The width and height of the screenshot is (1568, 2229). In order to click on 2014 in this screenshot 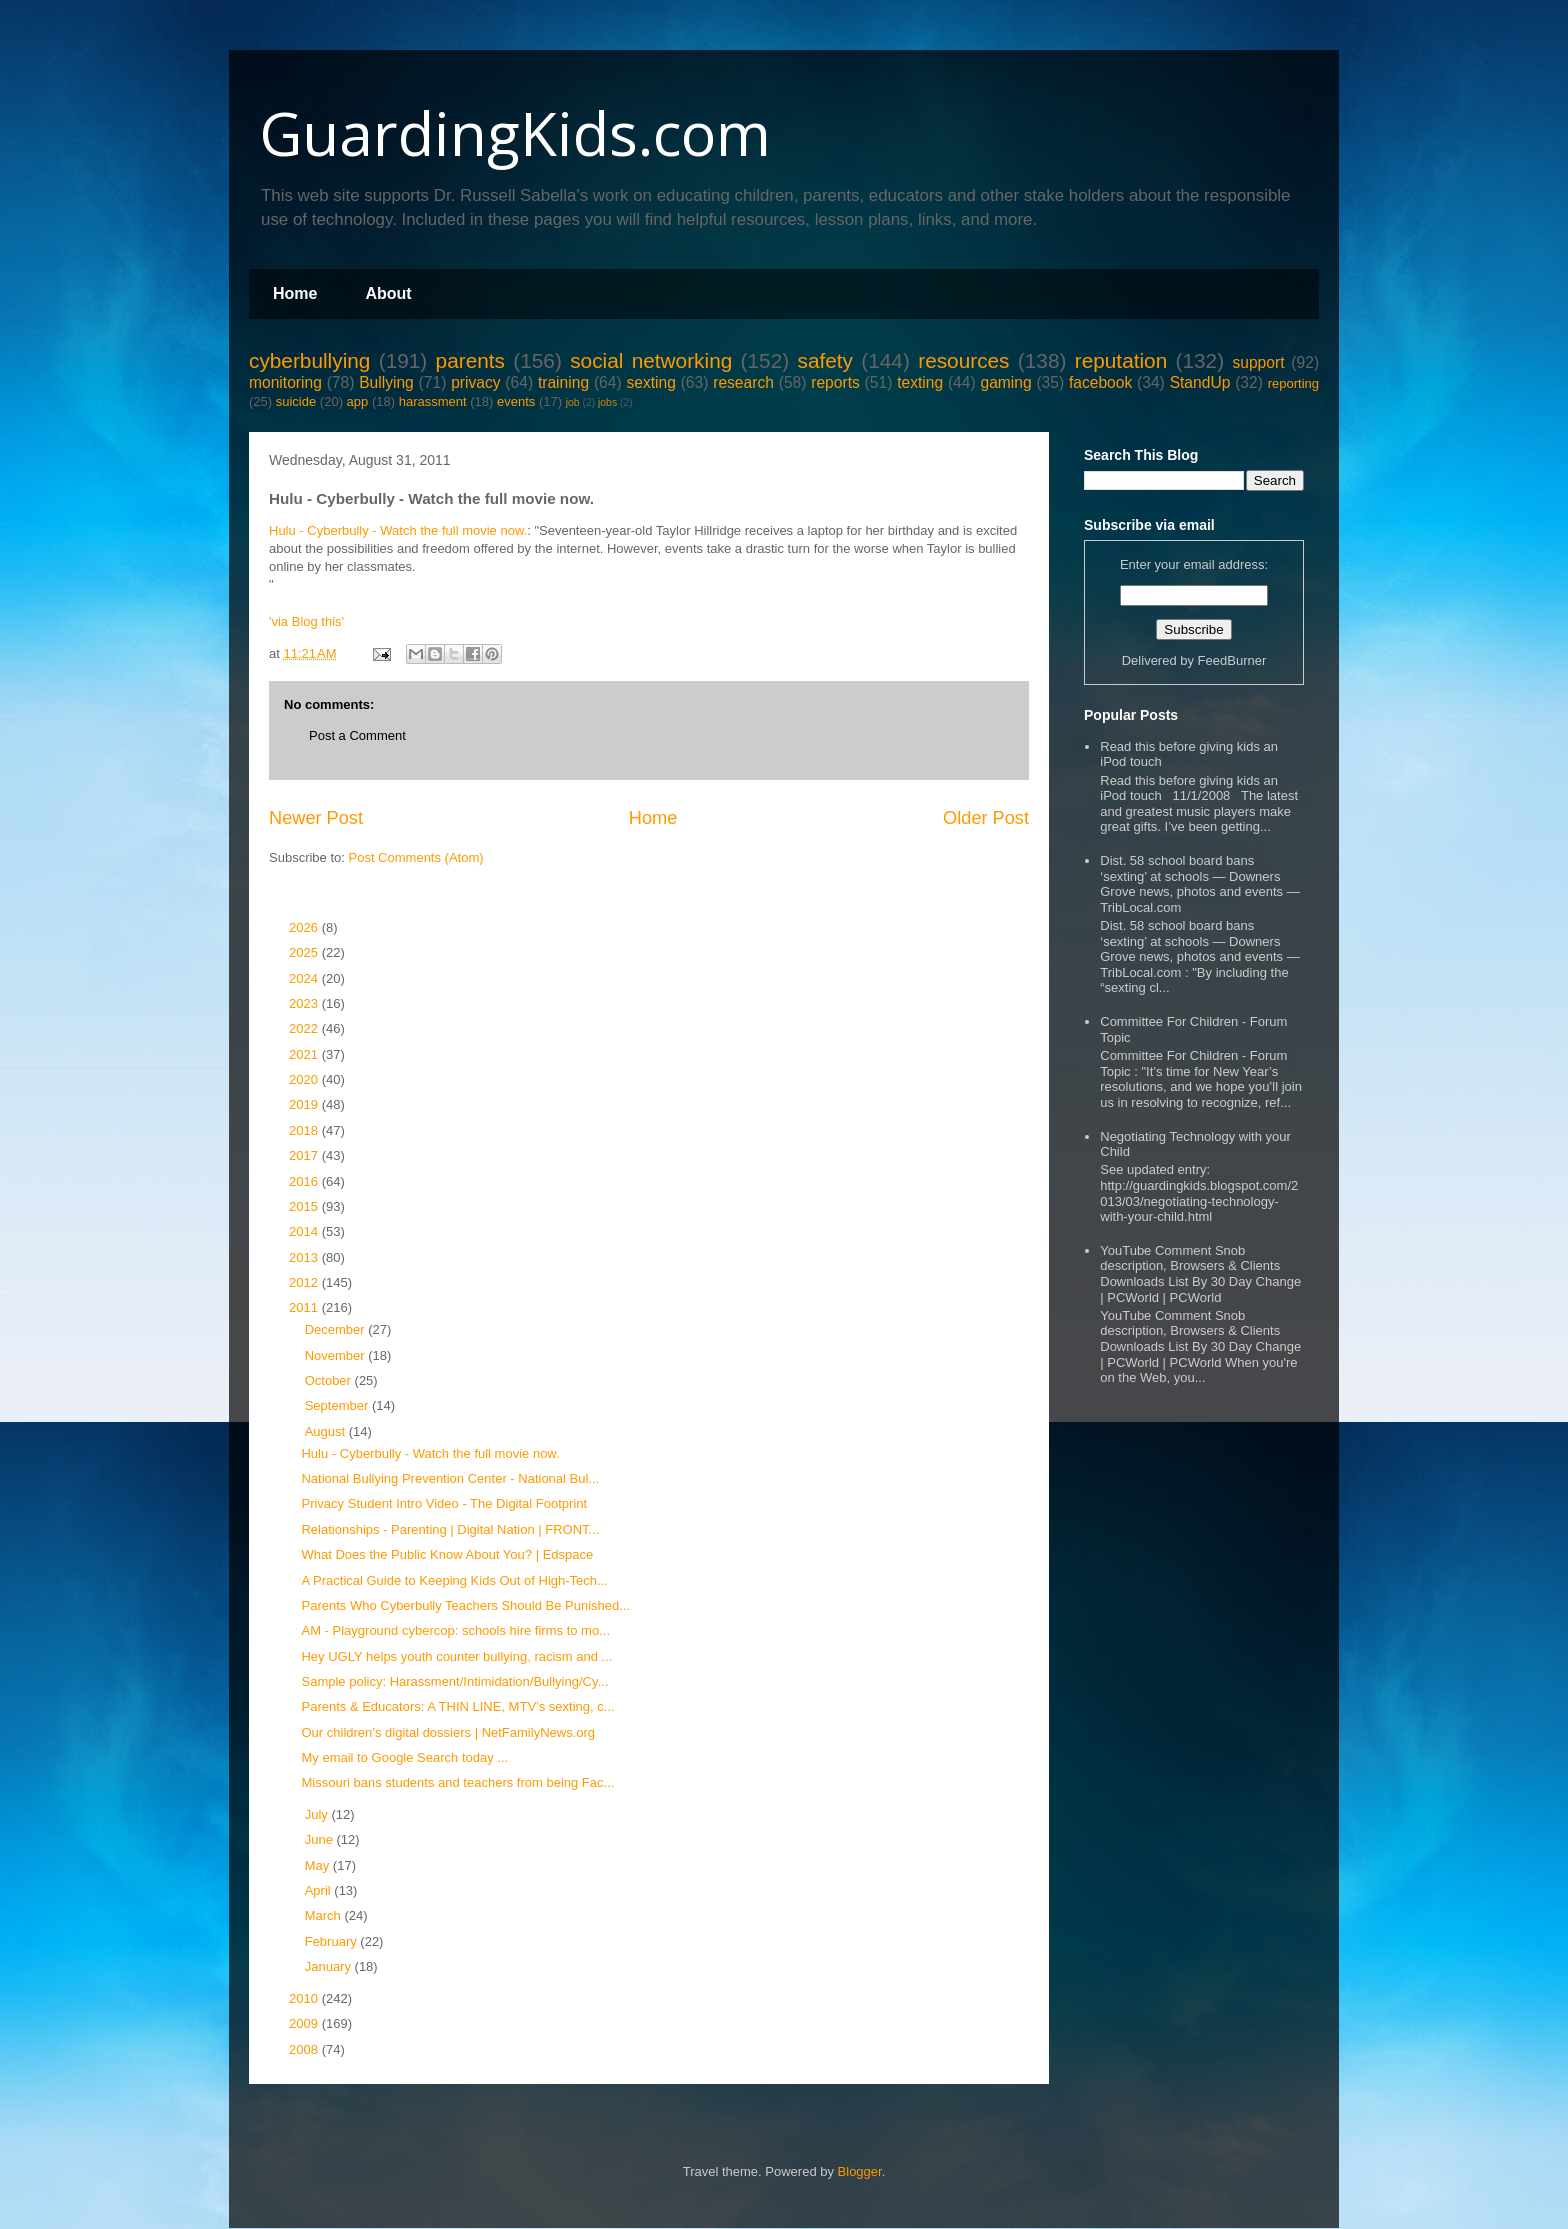, I will do `click(305, 1231)`.